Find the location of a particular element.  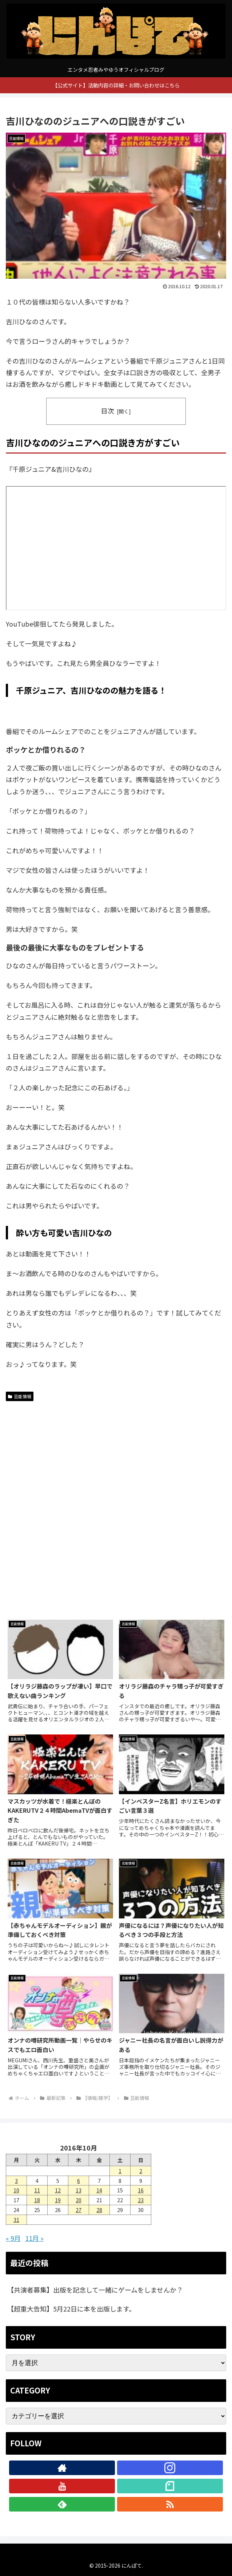

2 [2016年10月2日 に投稿を公開] is located at coordinates (140, 2171).